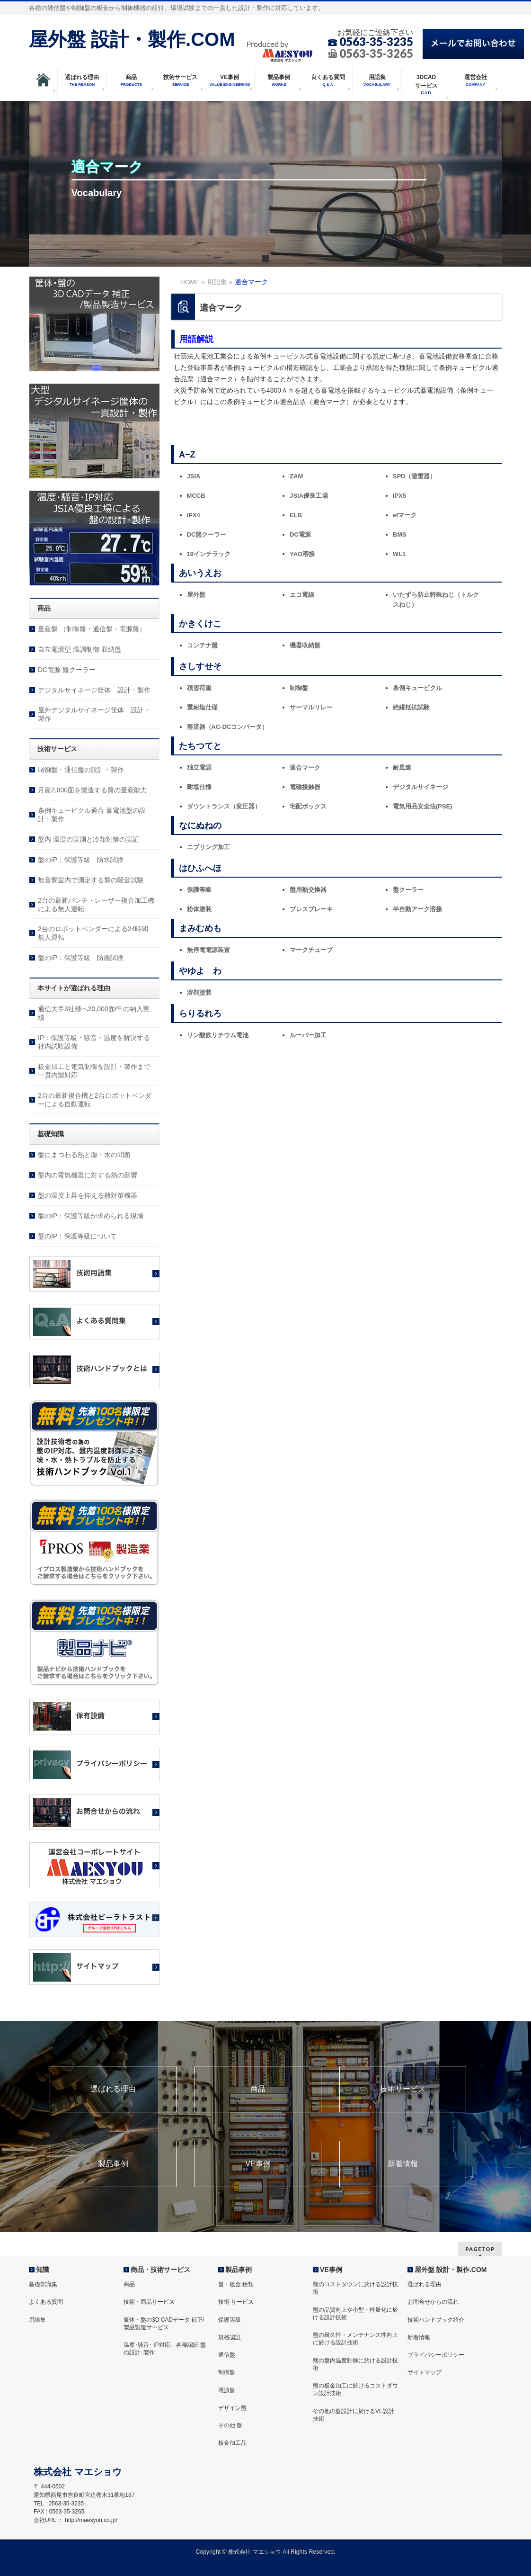  I want to click on 盤のIP：保護等級が求められる現場, so click(90, 1216).